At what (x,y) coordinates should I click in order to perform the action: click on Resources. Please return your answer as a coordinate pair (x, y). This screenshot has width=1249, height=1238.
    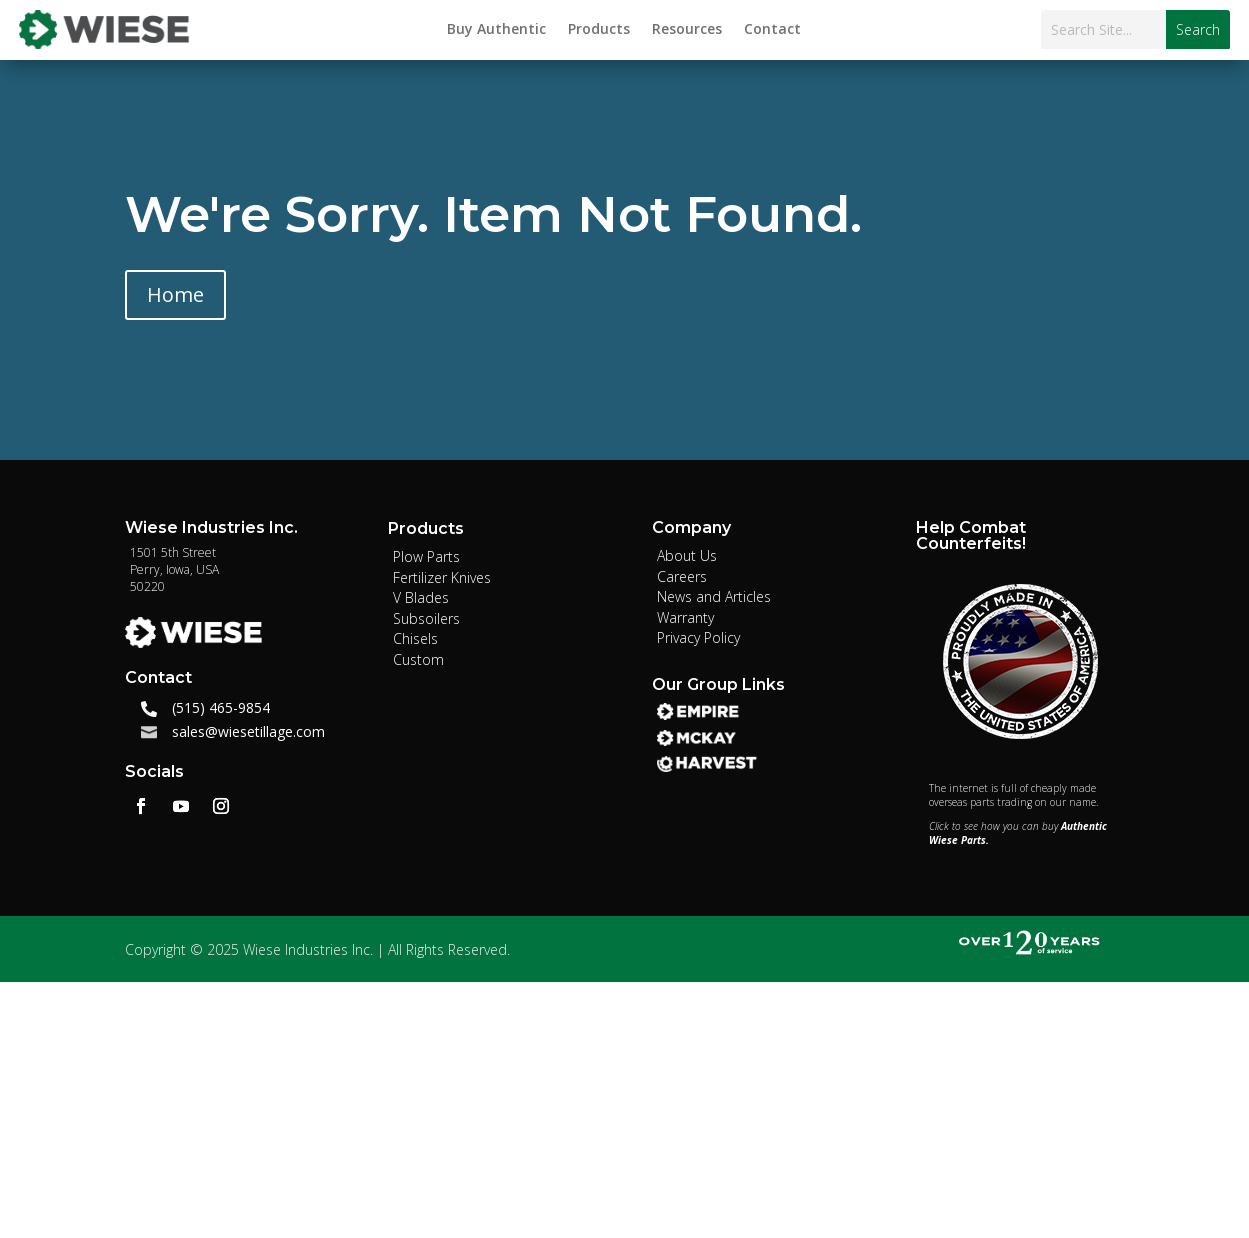
    Looking at the image, I should click on (687, 30).